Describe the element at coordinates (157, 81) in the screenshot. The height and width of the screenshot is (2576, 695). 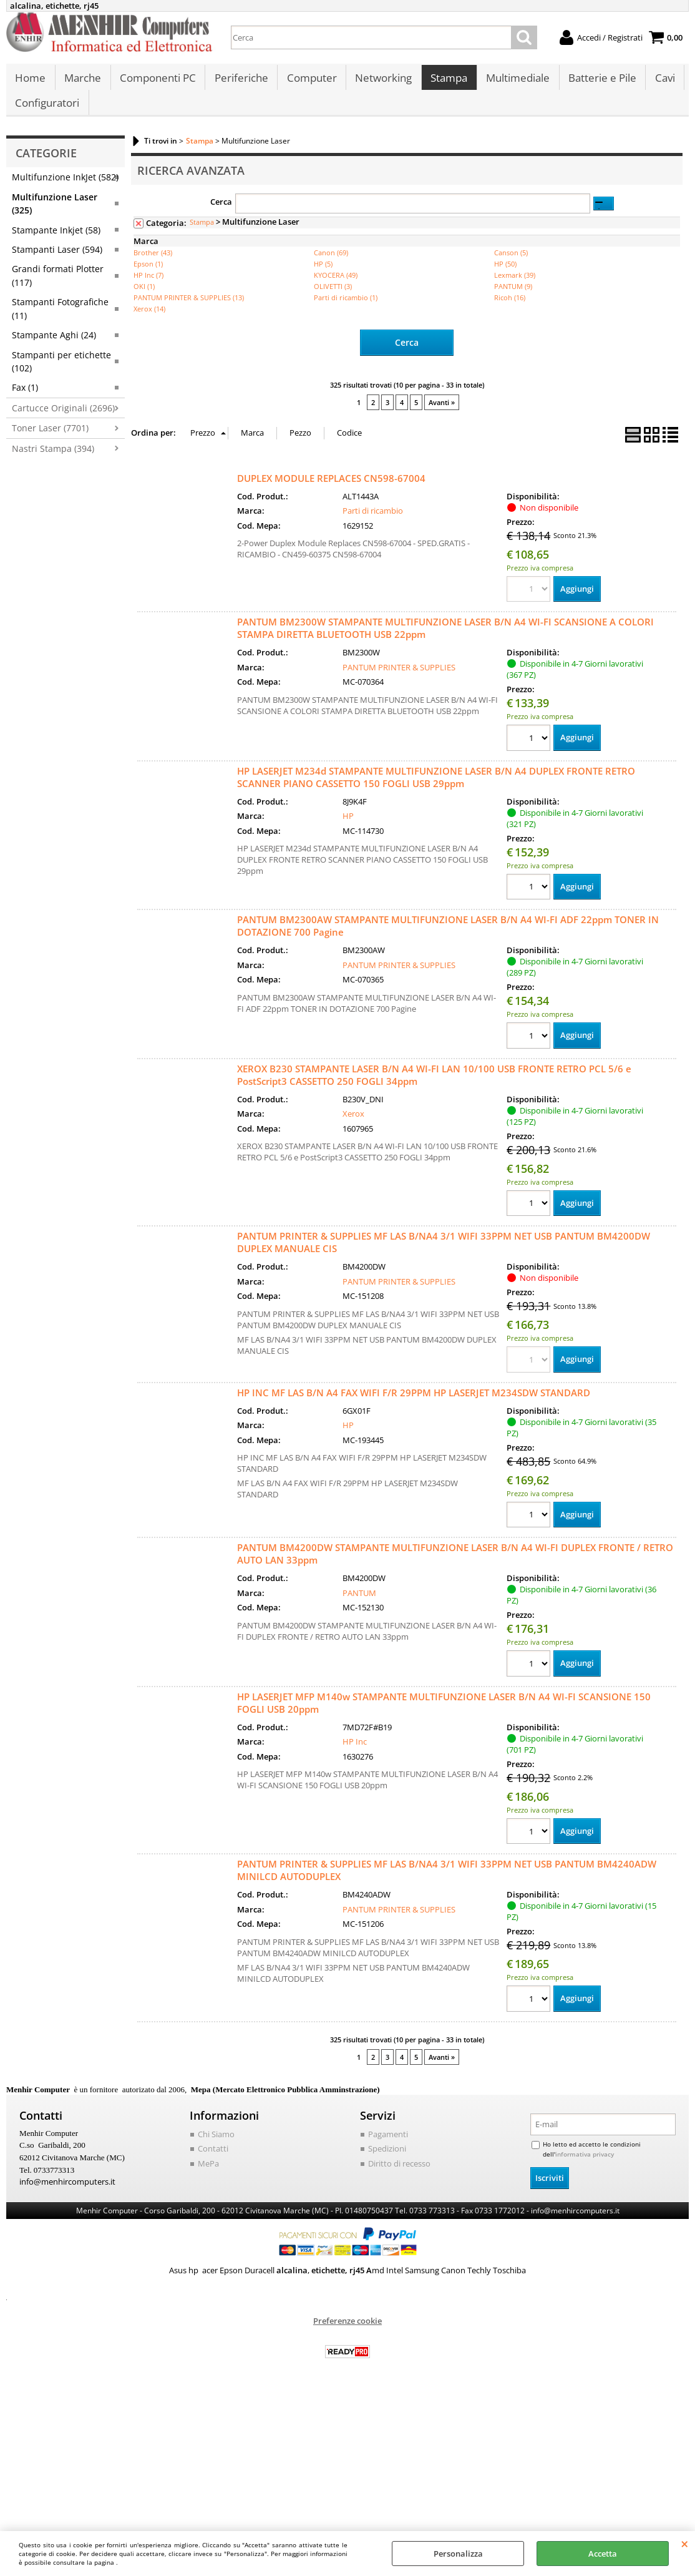
I see `Componenti PC` at that location.